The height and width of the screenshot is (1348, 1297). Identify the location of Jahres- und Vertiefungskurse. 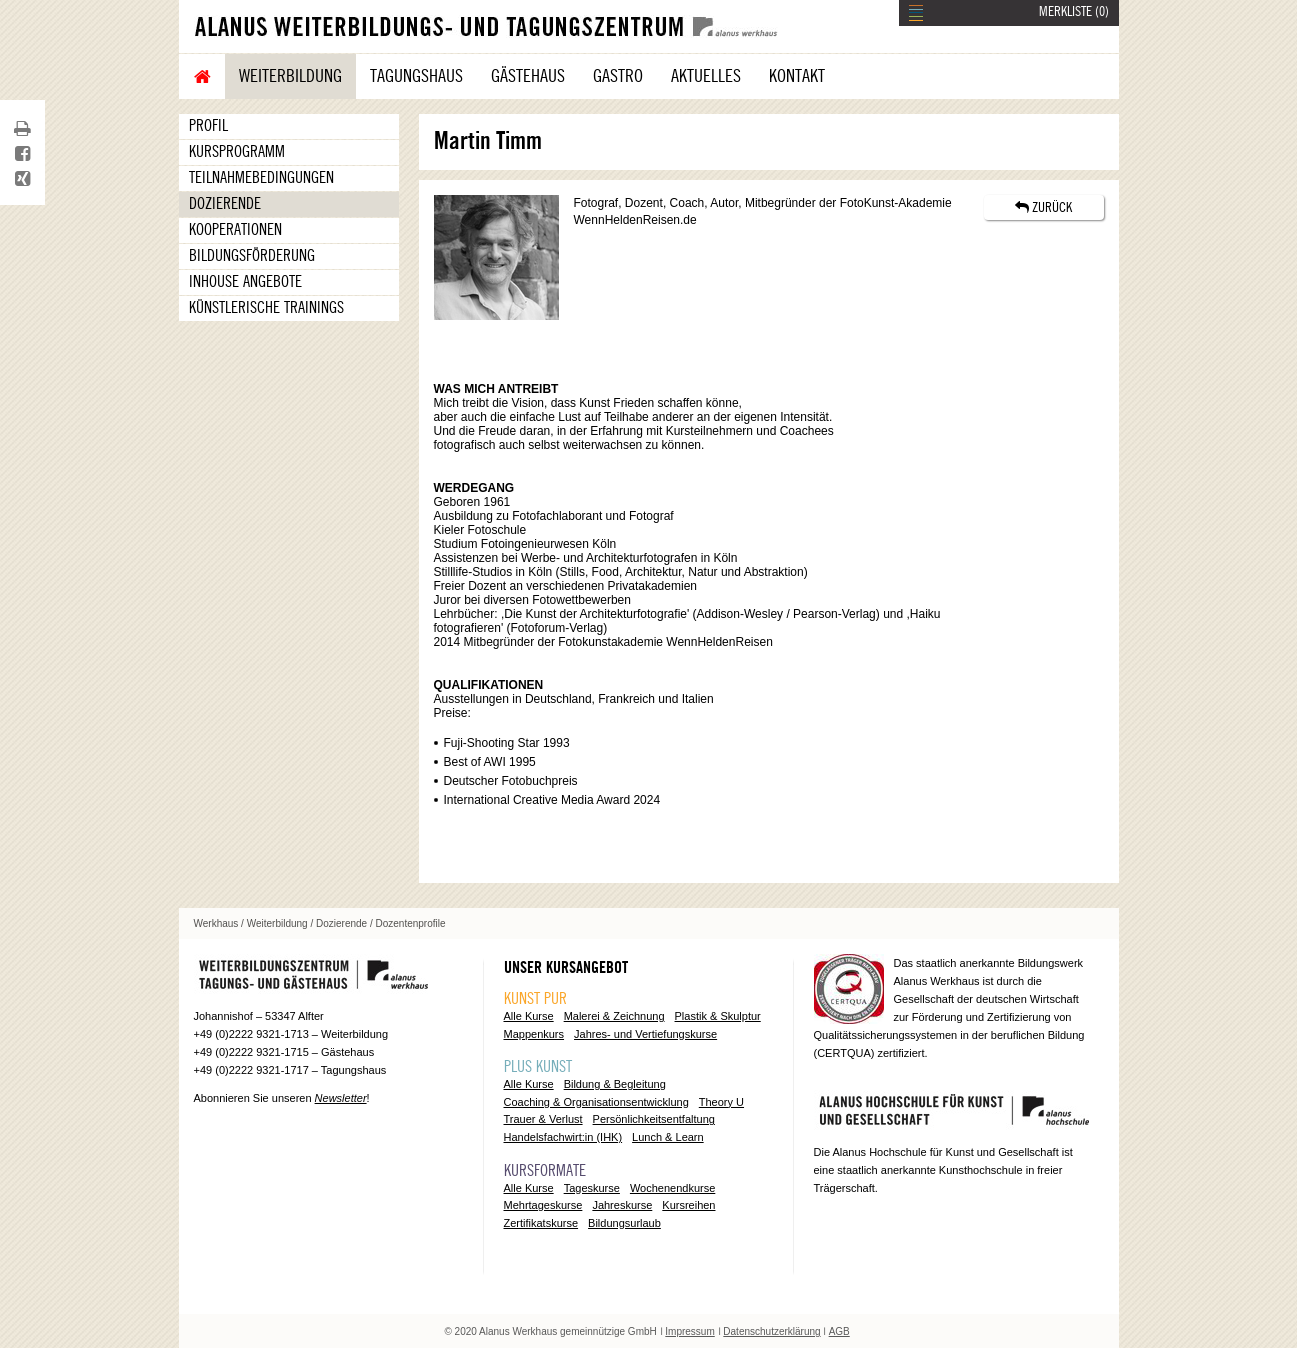
(645, 1034).